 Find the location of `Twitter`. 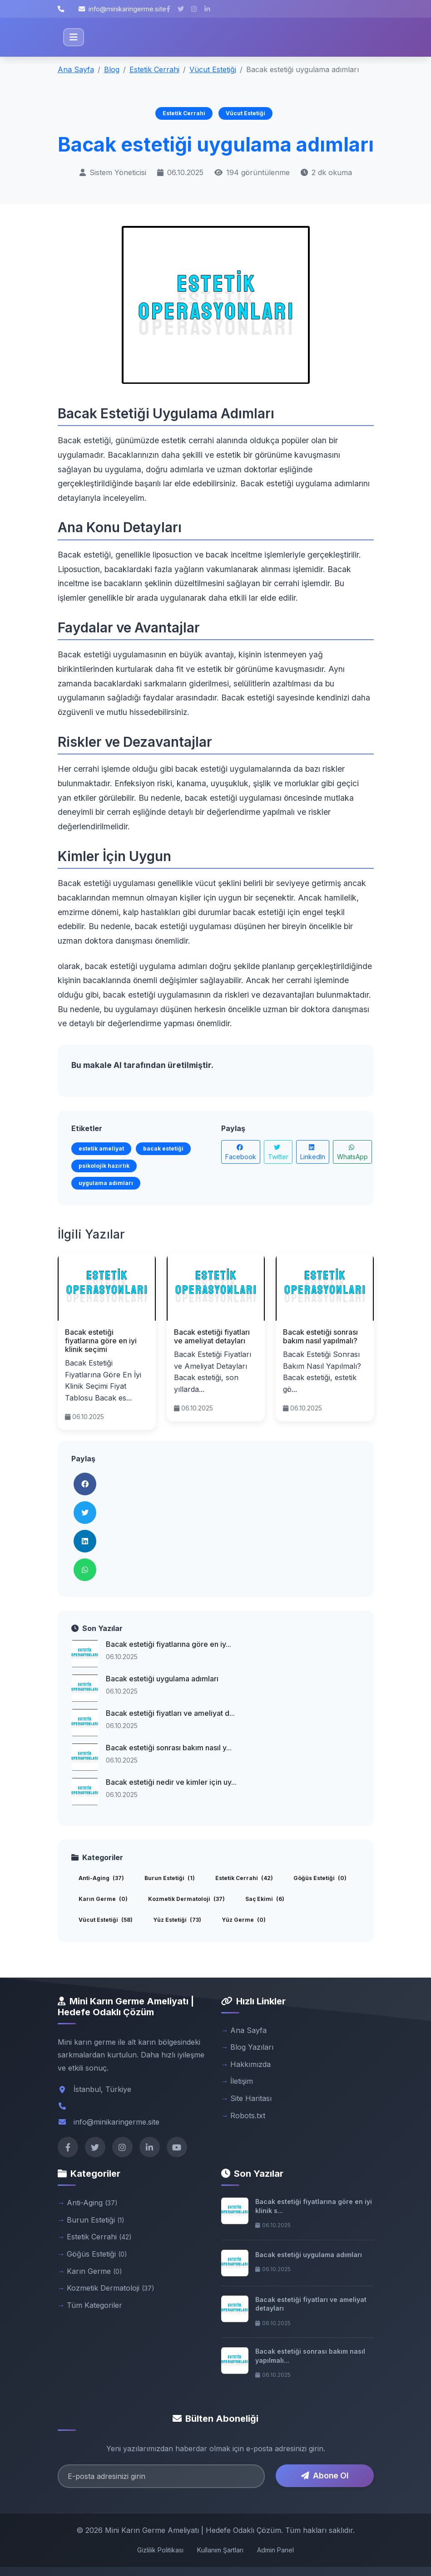

Twitter is located at coordinates (278, 1152).